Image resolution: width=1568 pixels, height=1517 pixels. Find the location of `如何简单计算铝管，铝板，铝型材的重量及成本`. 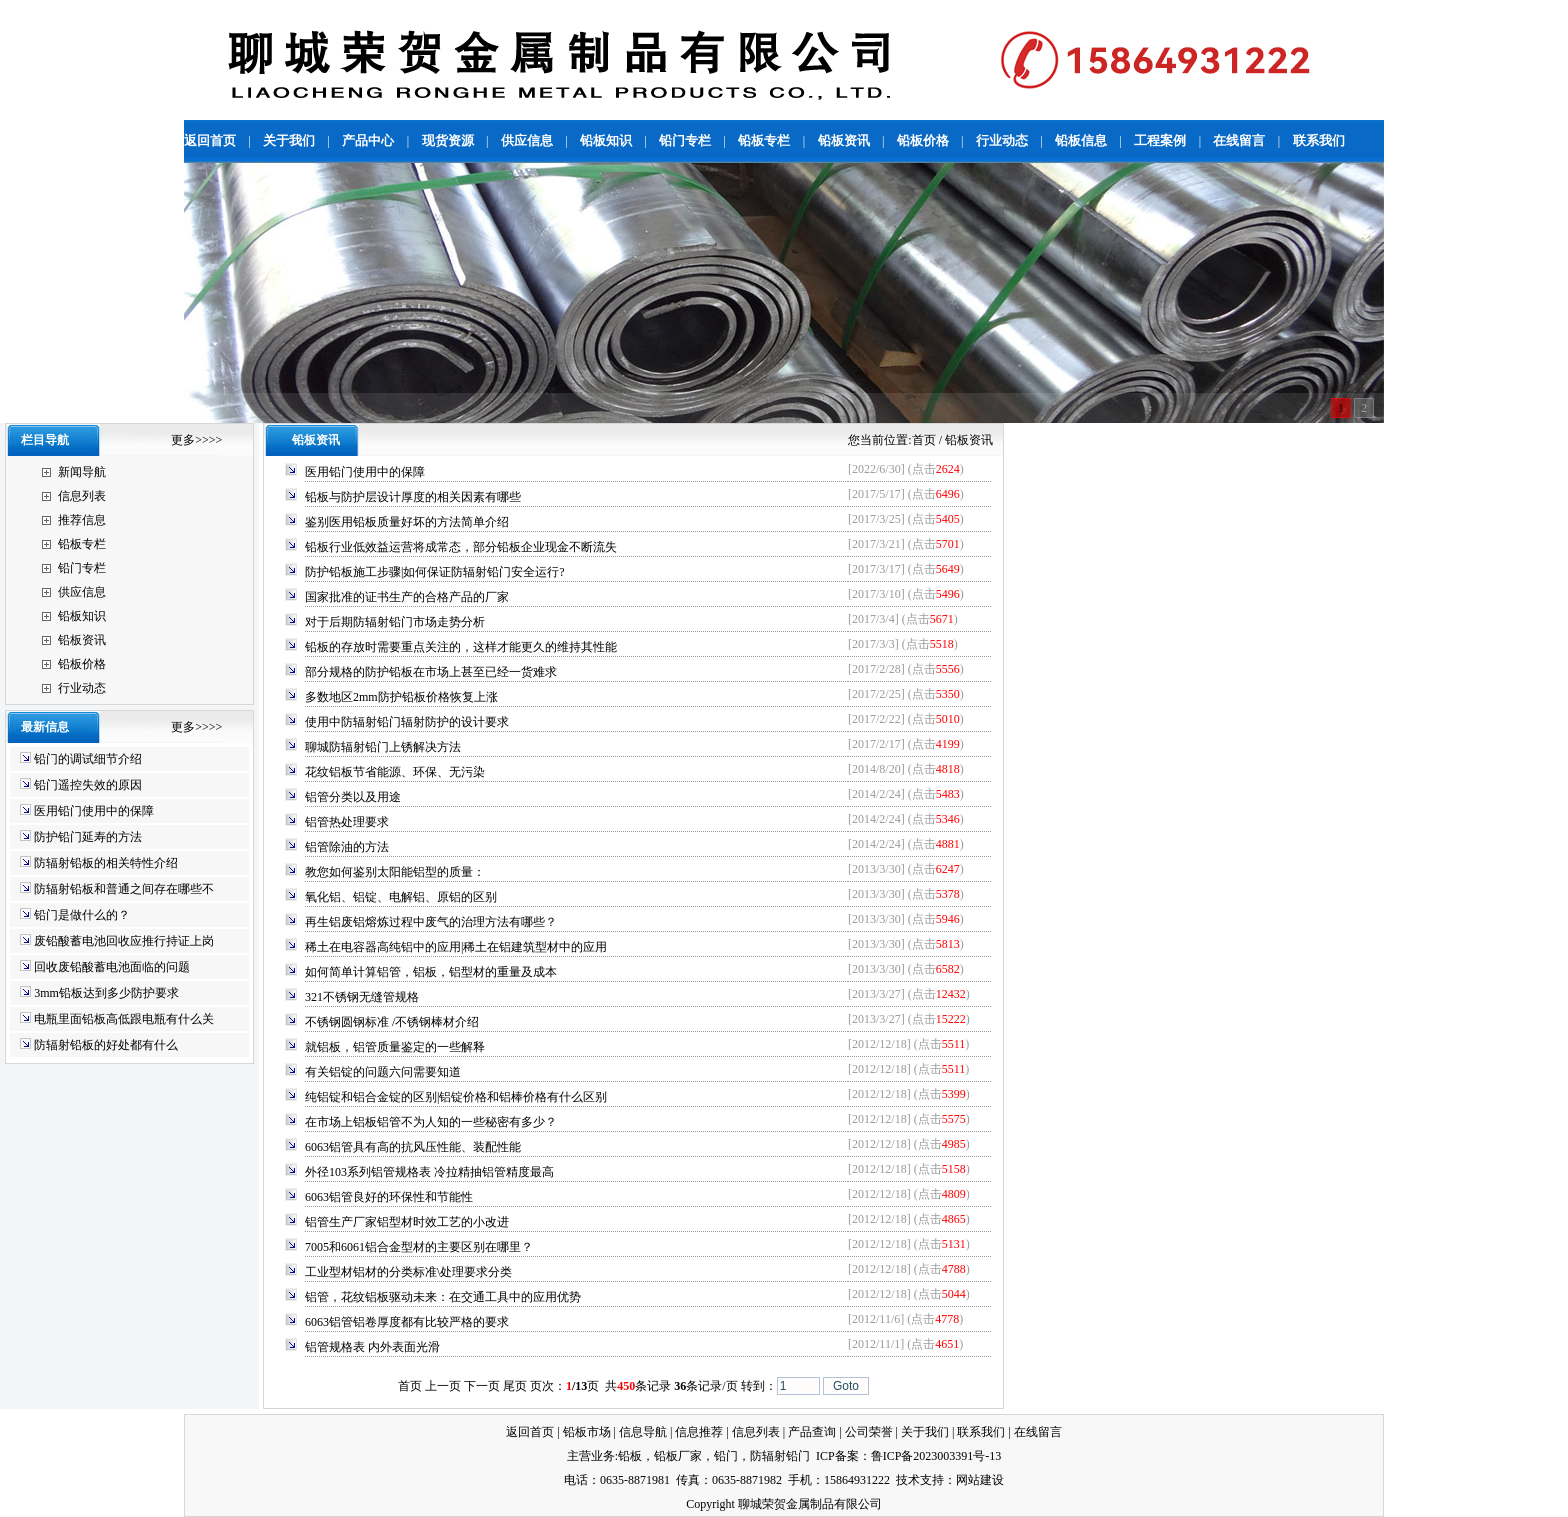

如何简单计算铝管，铝板，铝型材的重量及成本 is located at coordinates (431, 972).